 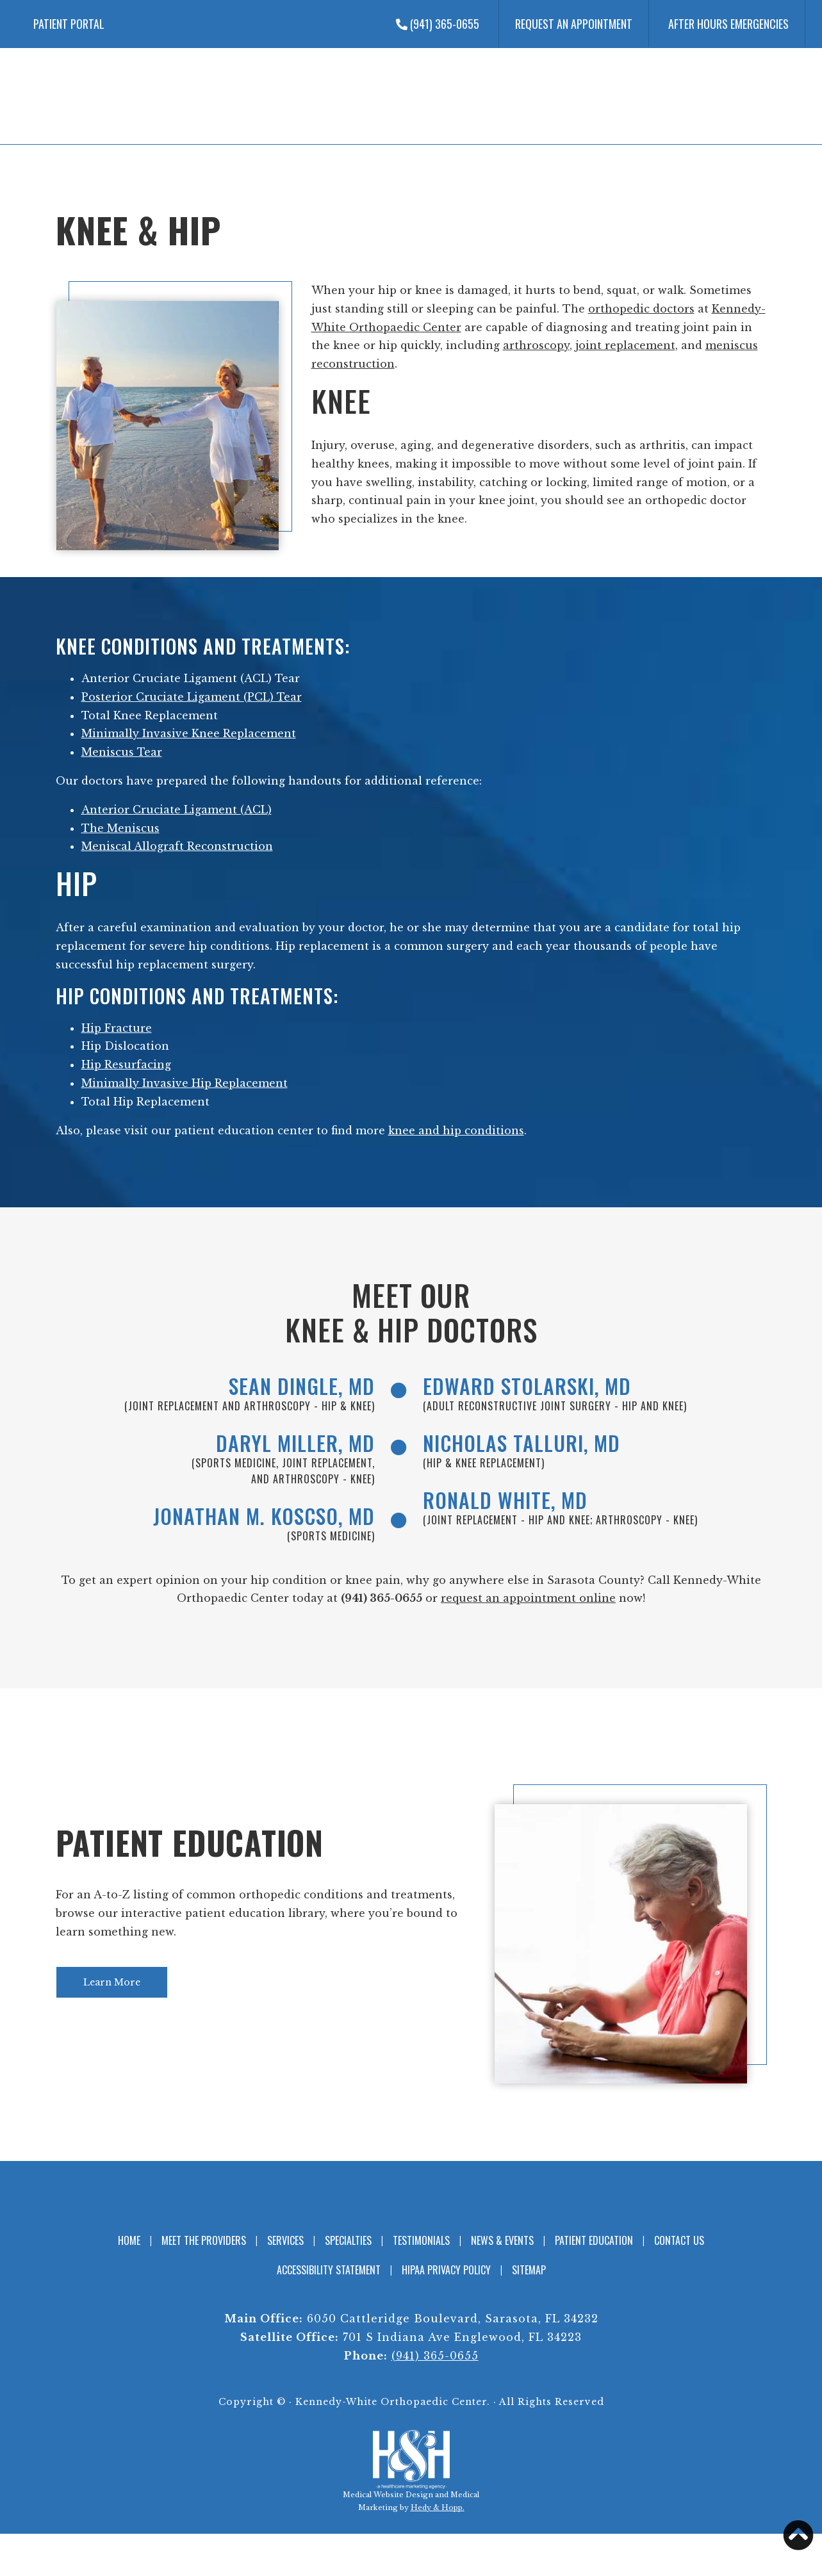 I want to click on Patient Education, so click(x=190, y=1847).